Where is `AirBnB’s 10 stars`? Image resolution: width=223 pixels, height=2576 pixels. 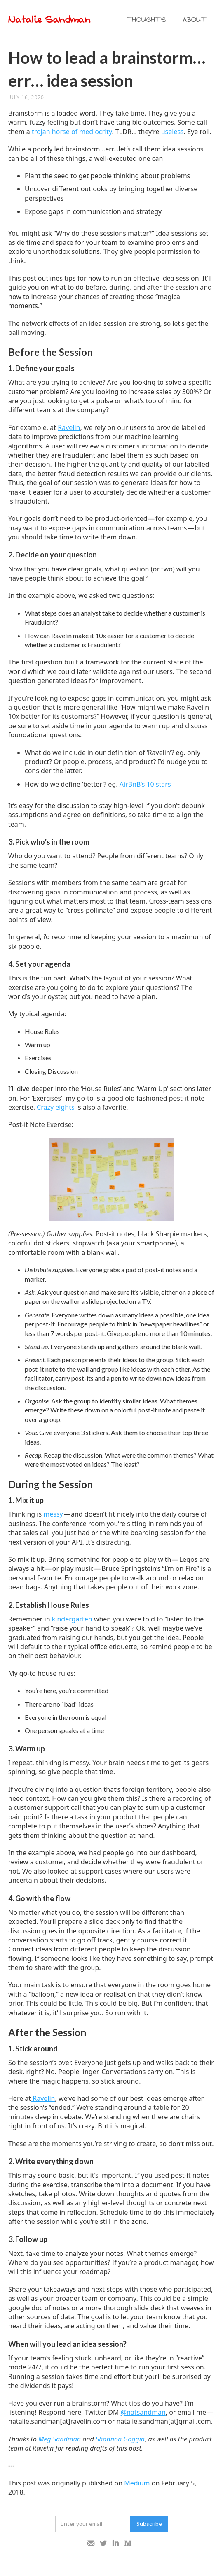 AirBnB’s 10 stars is located at coordinates (145, 784).